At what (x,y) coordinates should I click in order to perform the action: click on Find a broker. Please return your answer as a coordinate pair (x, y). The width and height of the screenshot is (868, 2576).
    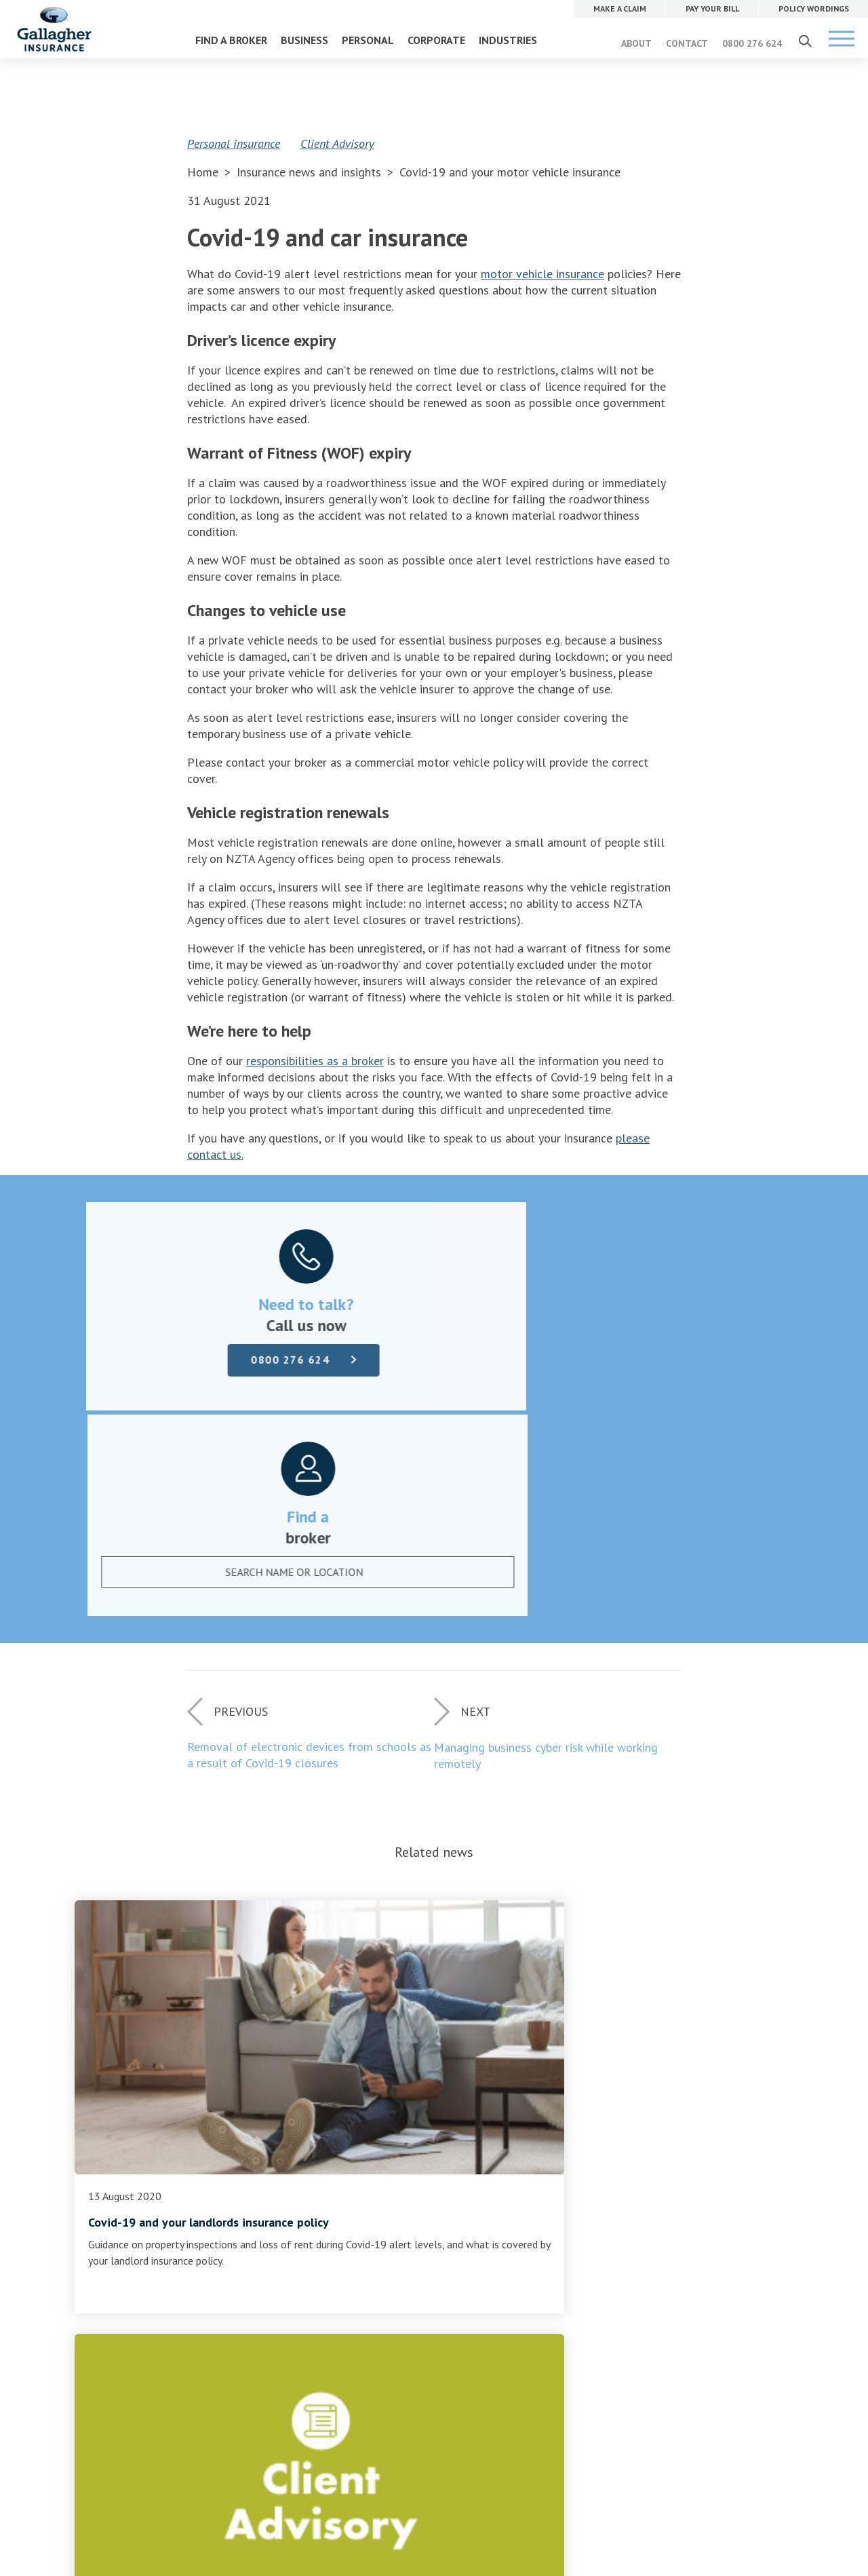
    Looking at the image, I should click on (434, 2113).